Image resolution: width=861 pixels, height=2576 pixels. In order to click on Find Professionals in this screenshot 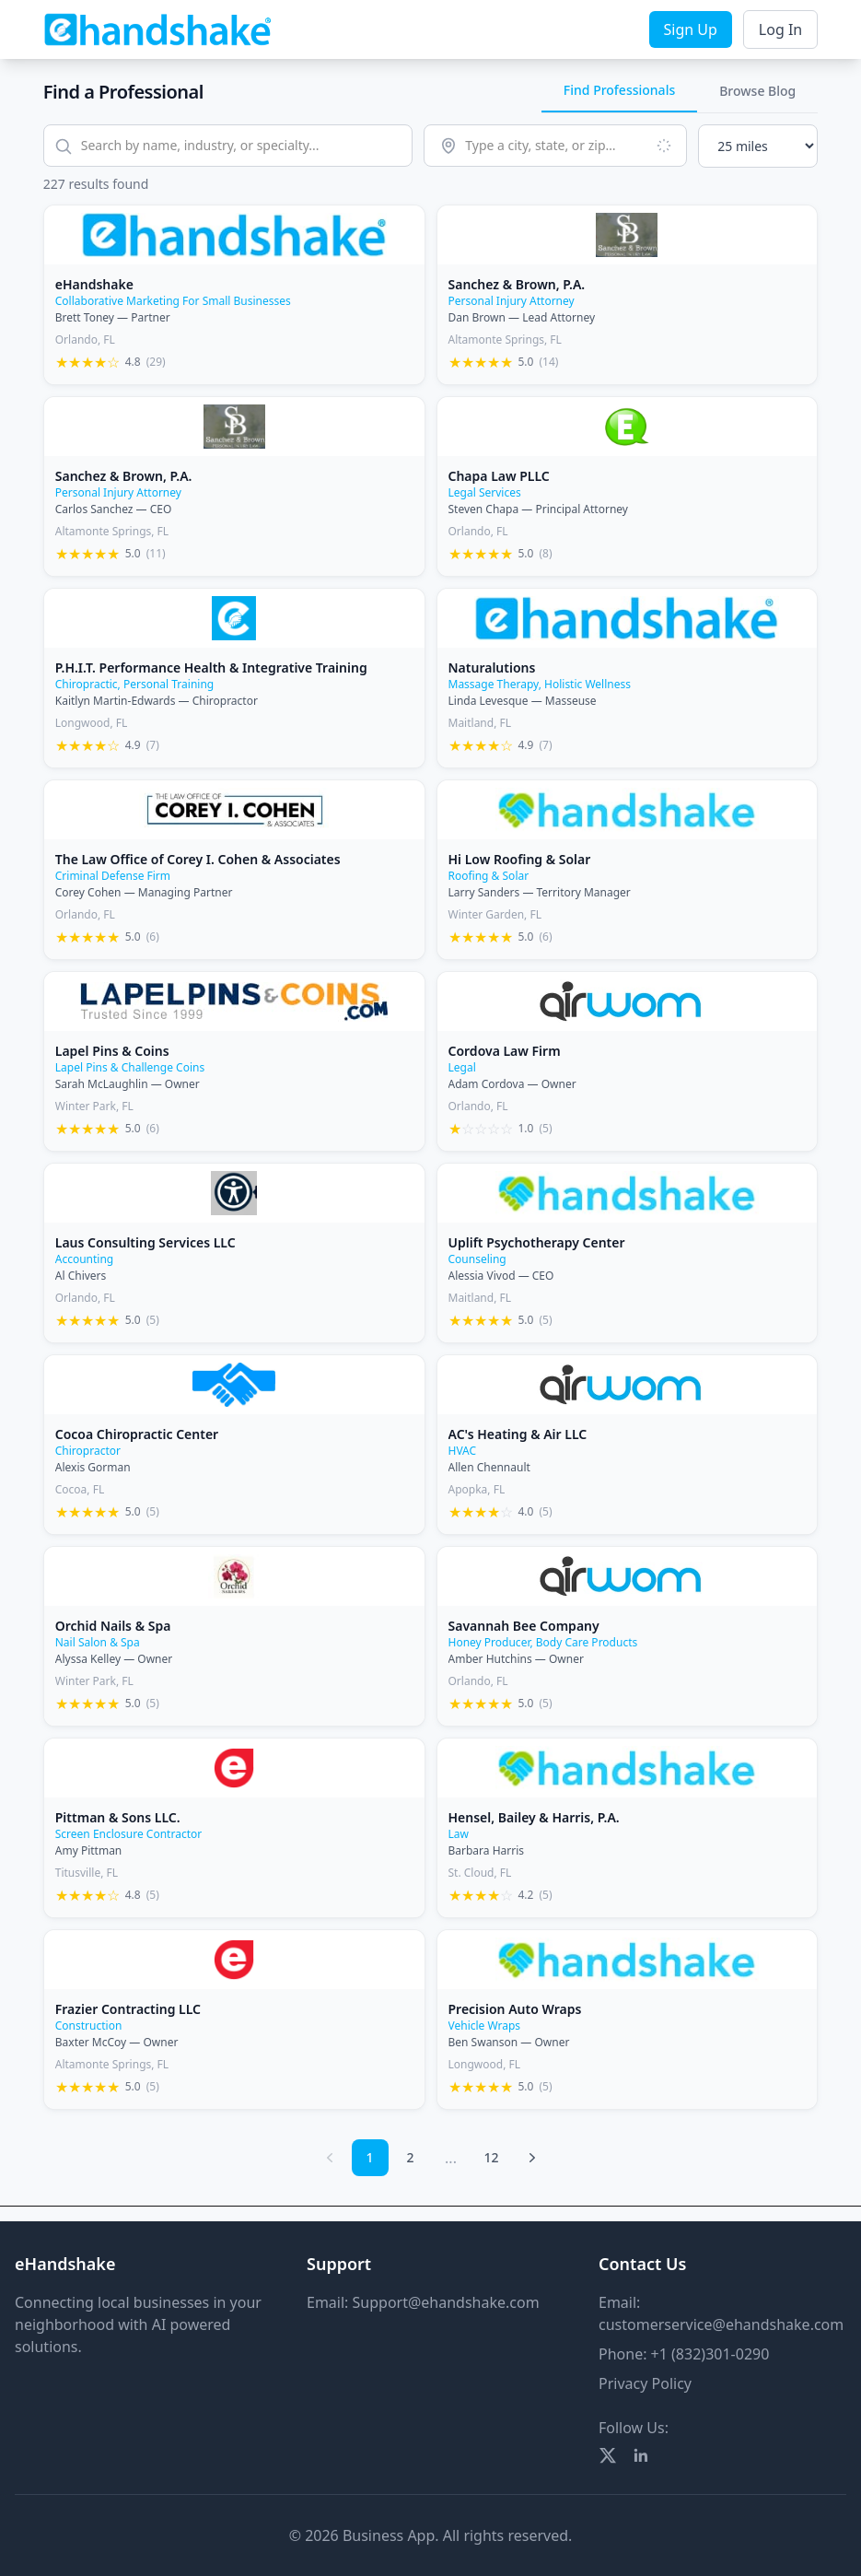, I will do `click(619, 90)`.